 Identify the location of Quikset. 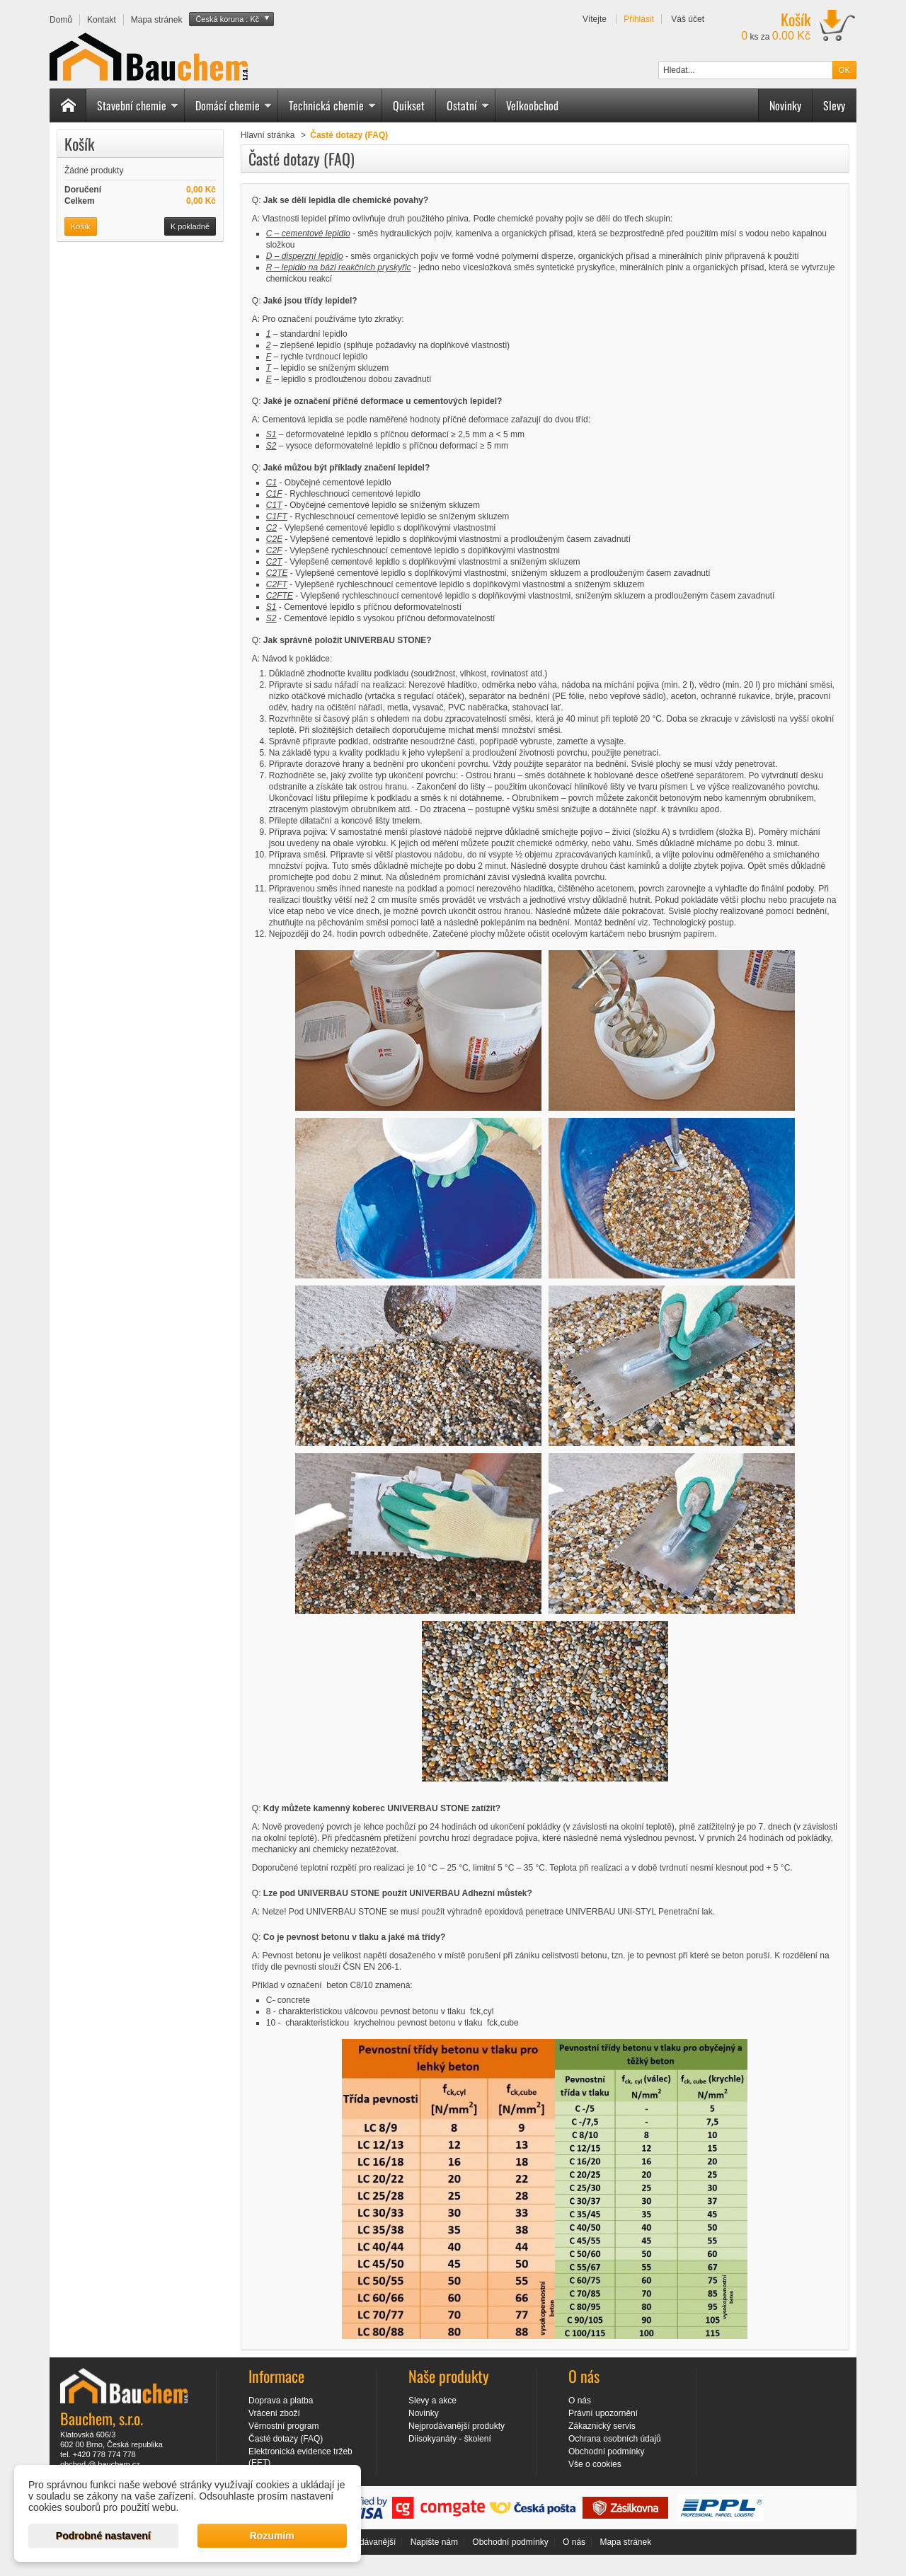
(409, 105).